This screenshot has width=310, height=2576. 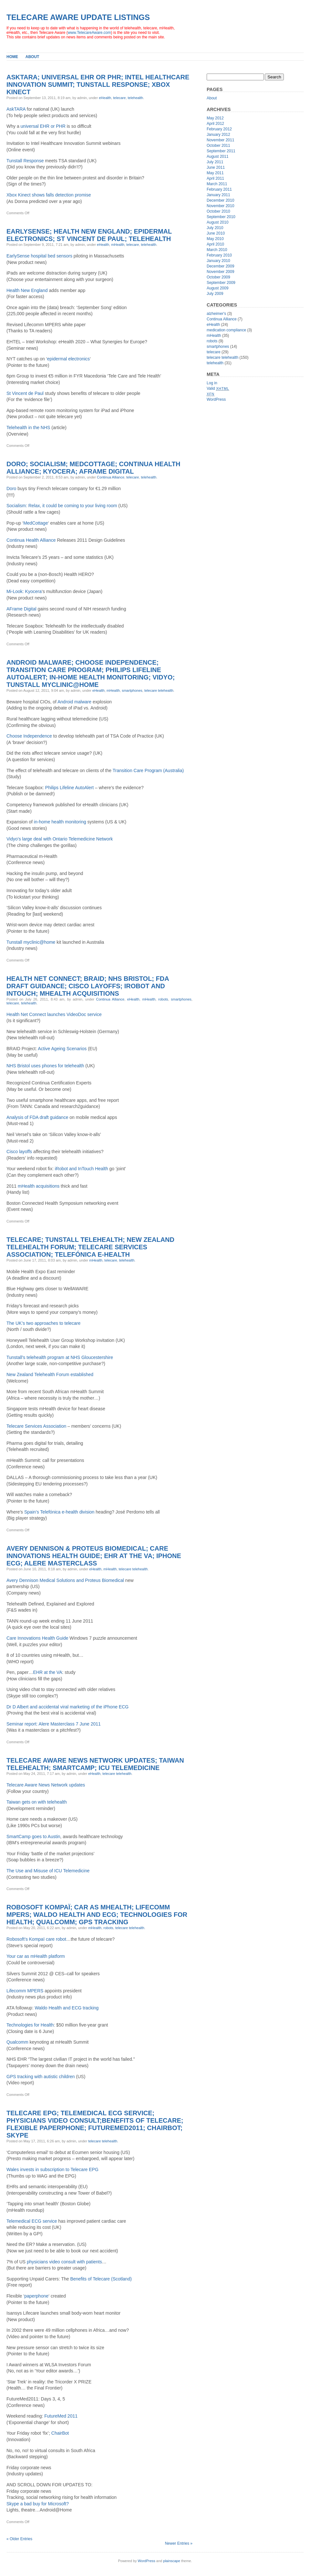 I want to click on paperphone, so click(x=36, y=2296).